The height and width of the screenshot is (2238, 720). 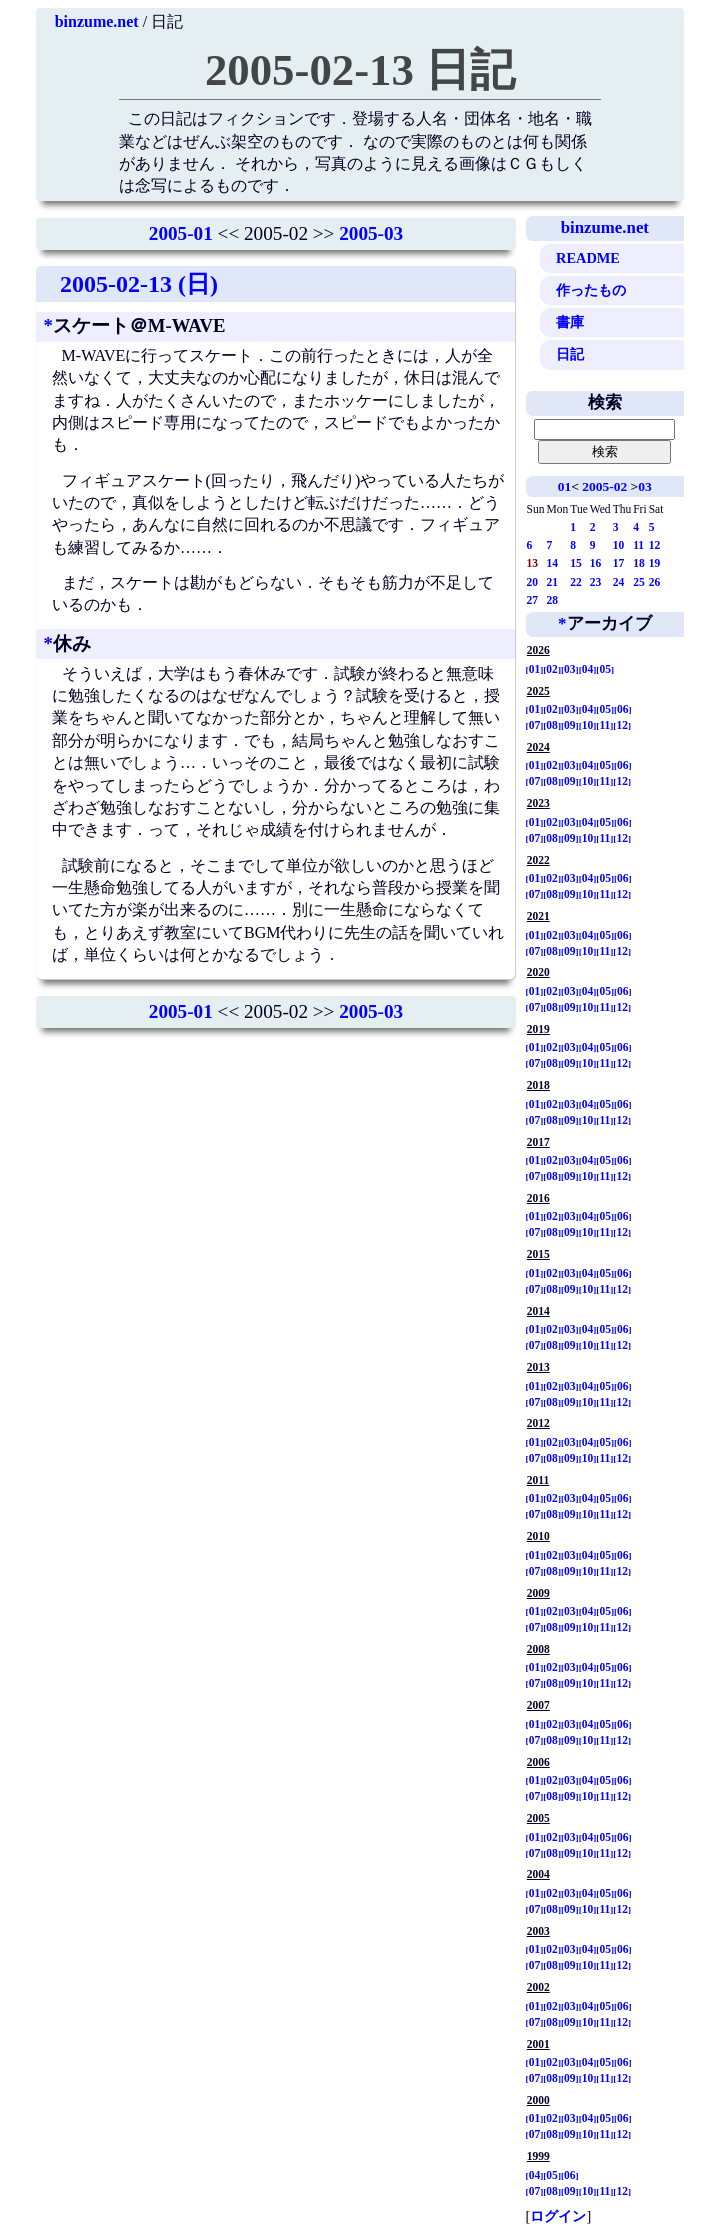 I want to click on 25, so click(x=639, y=582).